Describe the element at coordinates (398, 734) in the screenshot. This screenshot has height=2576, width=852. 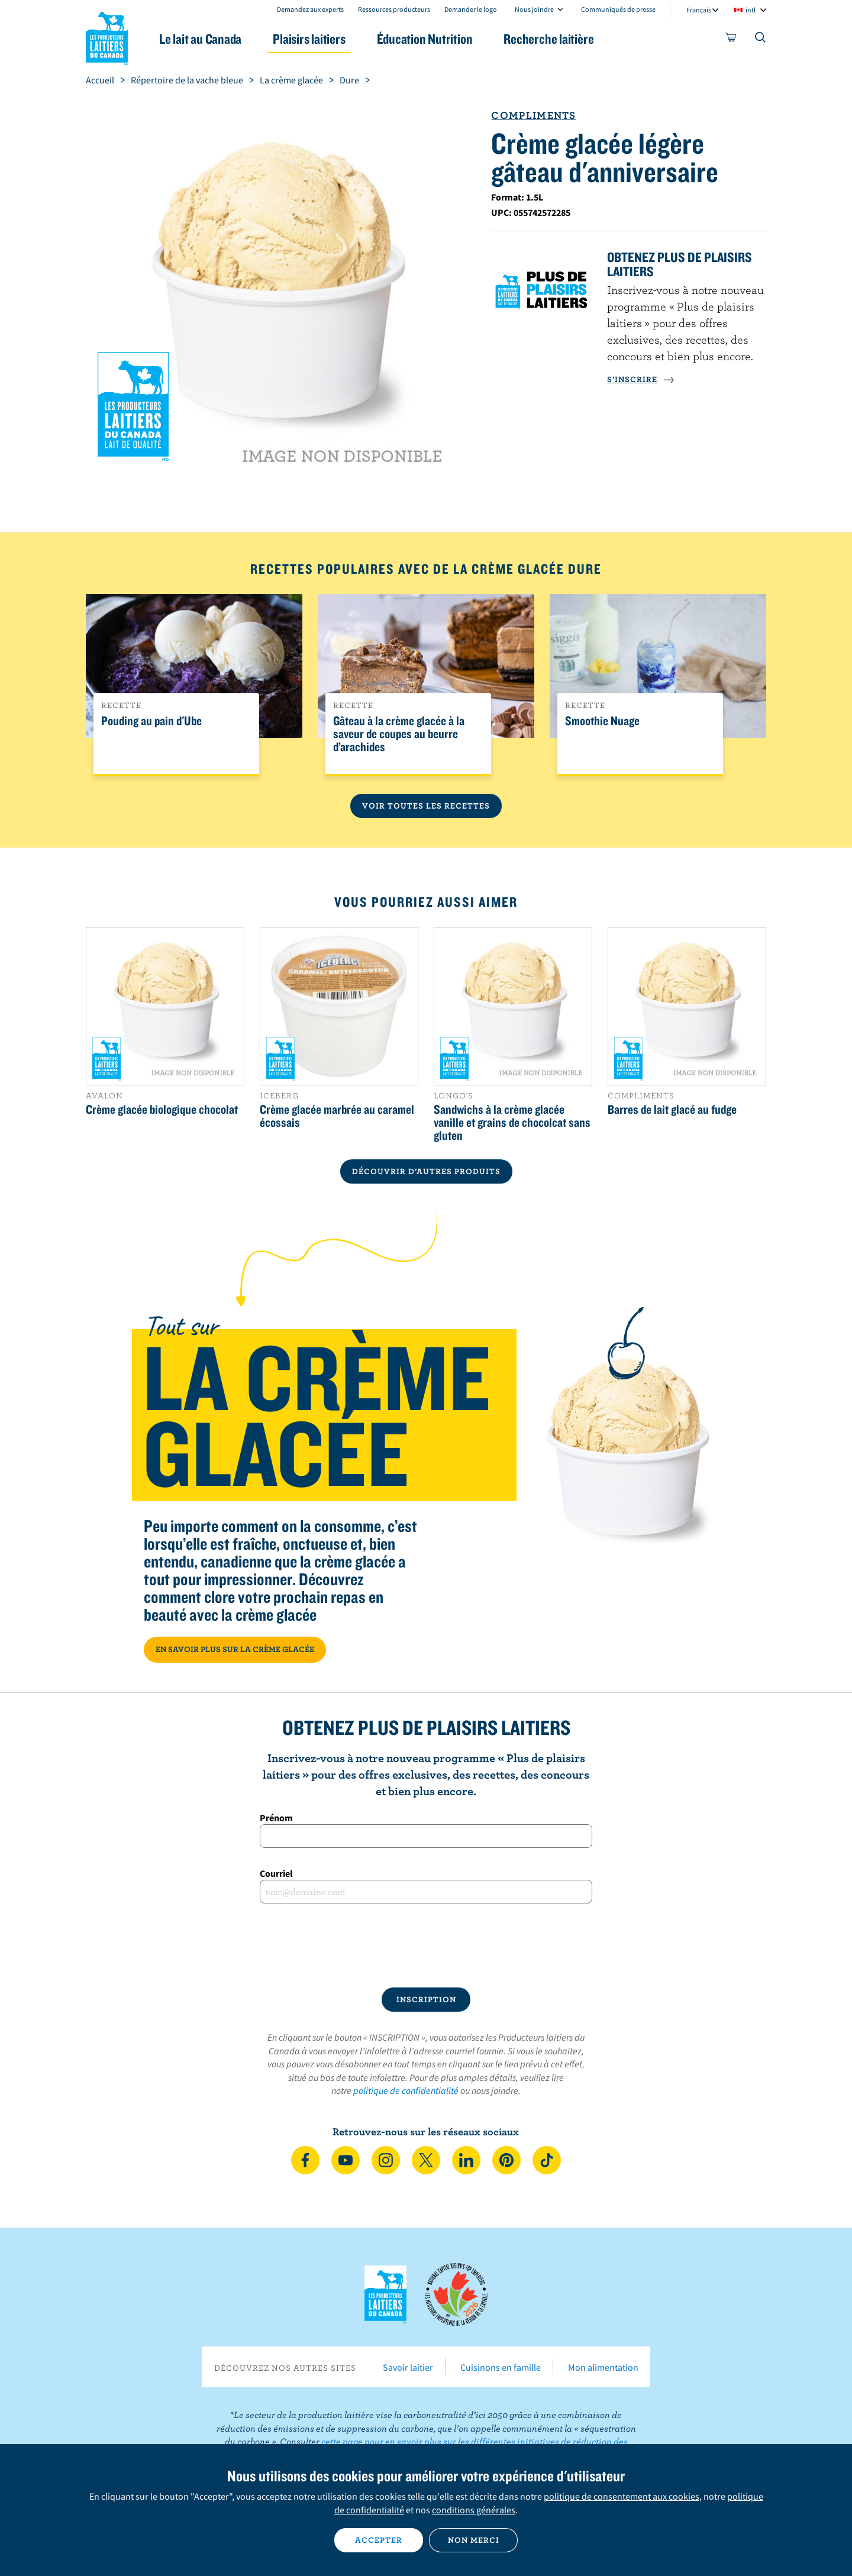
I see `Gâteau à la crème glacée à la saveur de coupes au beurre d’arachides` at that location.